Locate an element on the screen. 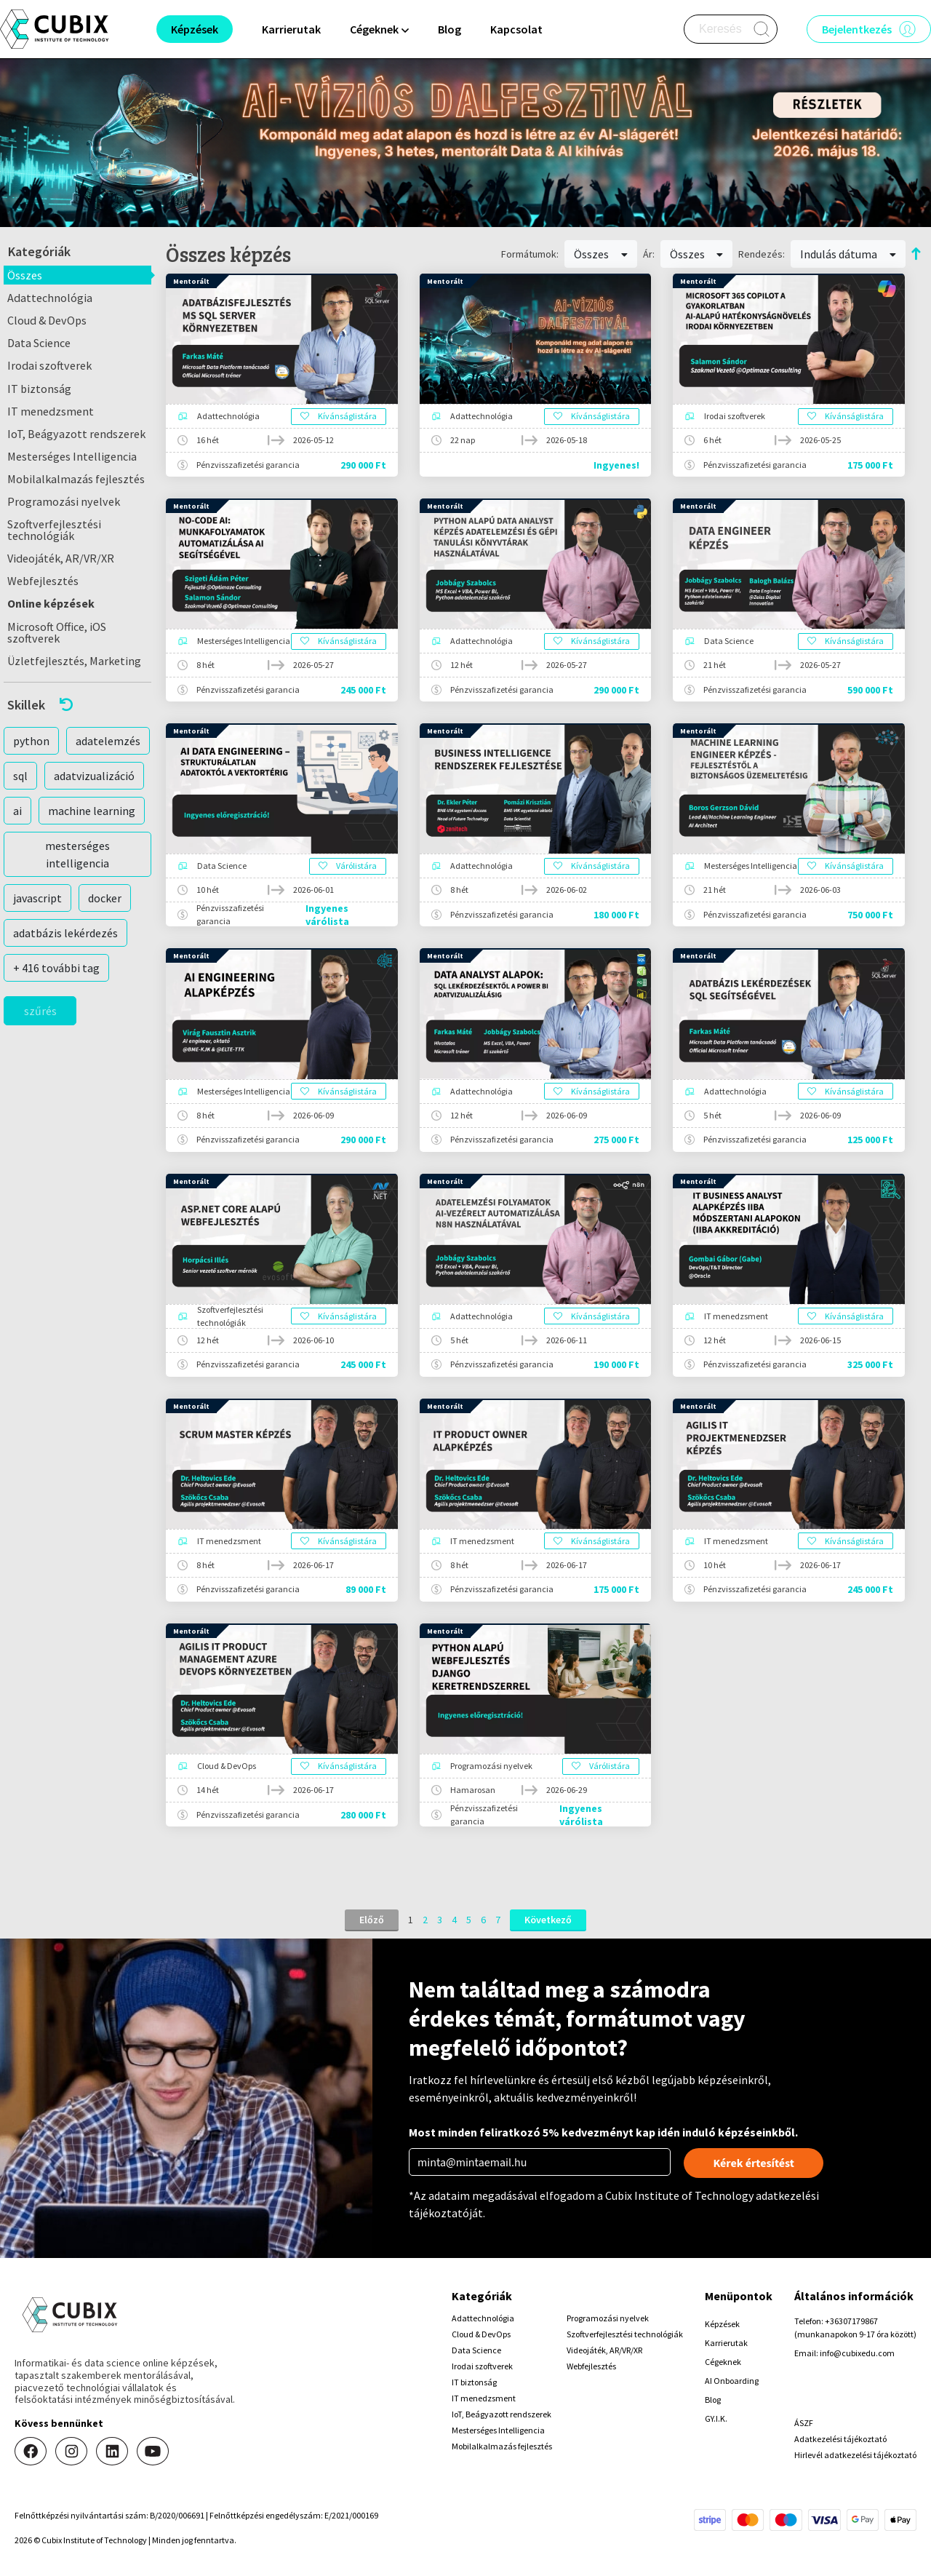 The width and height of the screenshot is (931, 2576). [button] is located at coordinates (77, 704).